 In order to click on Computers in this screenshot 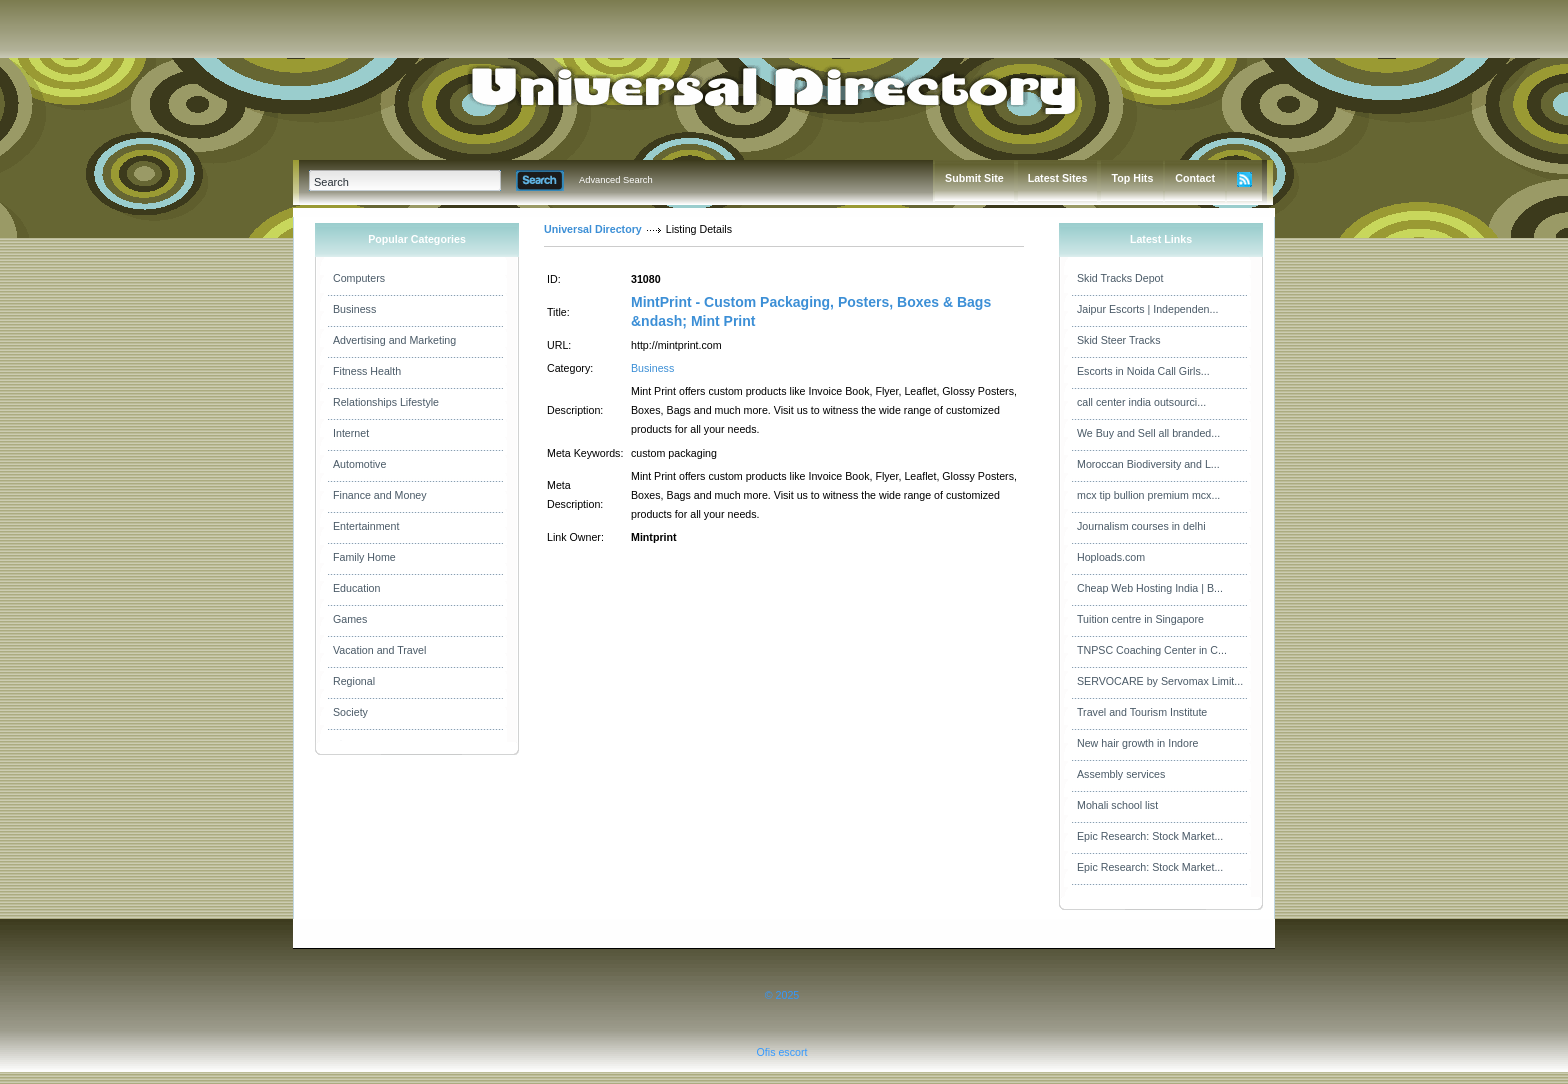, I will do `click(359, 278)`.